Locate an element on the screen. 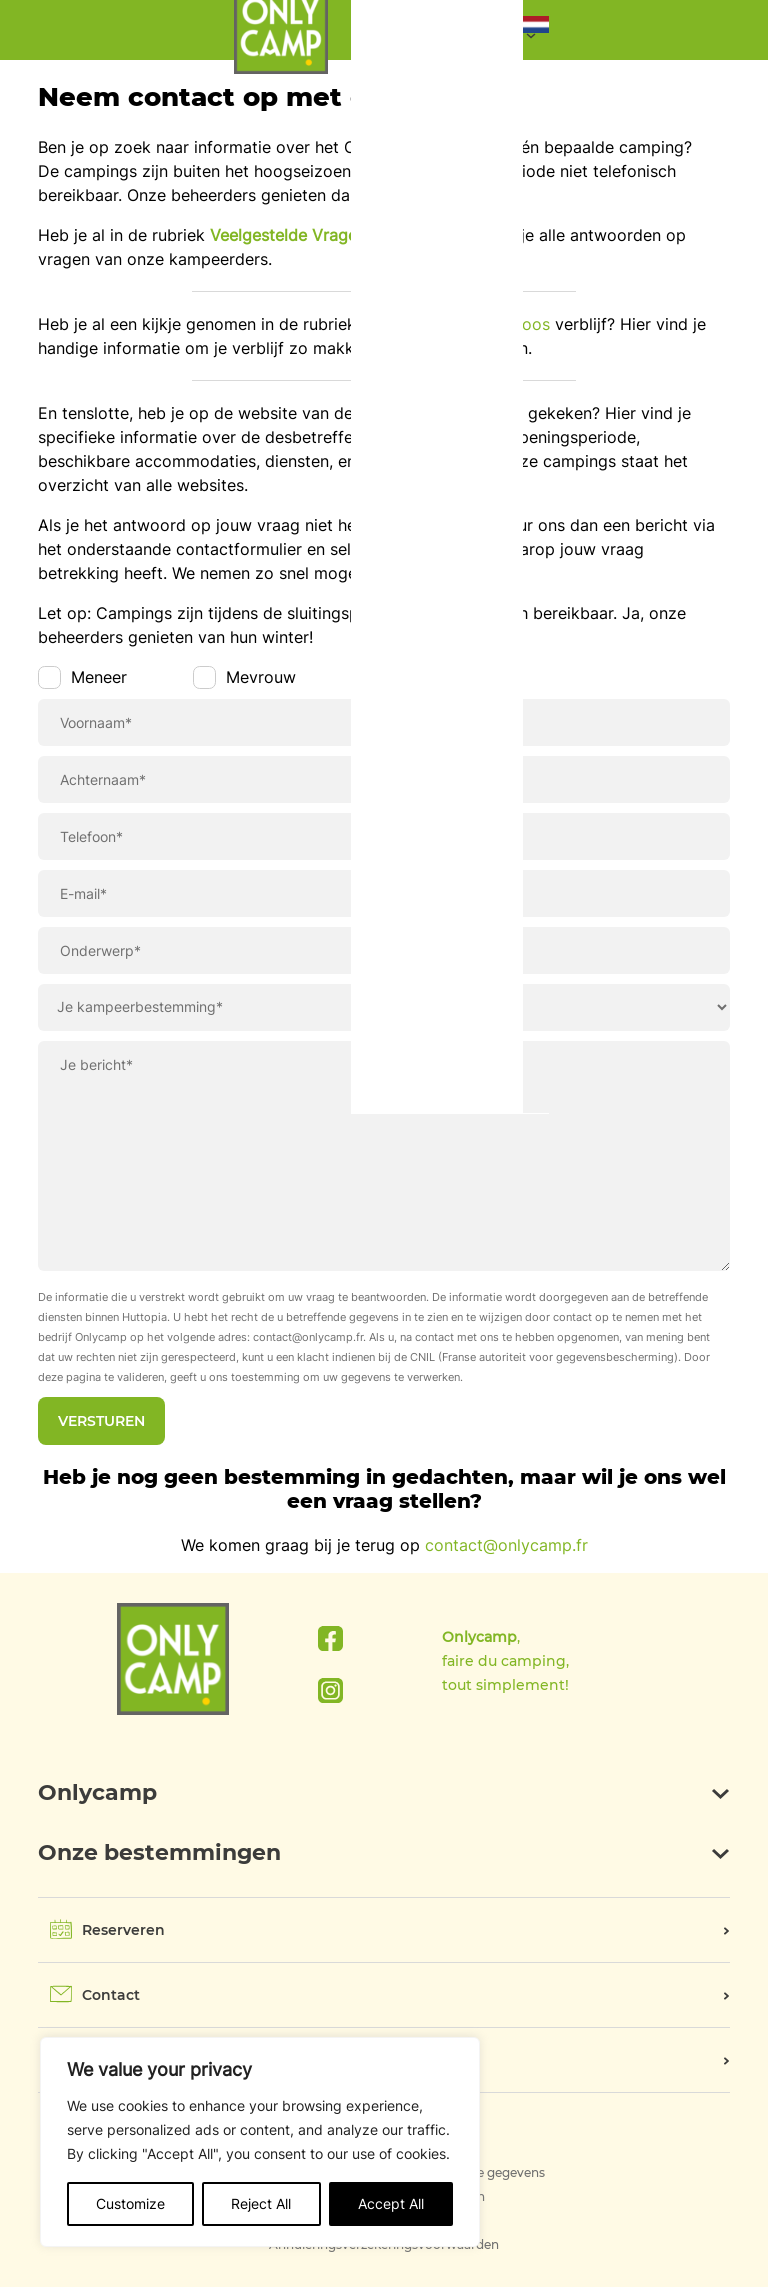 The image size is (768, 2287). Reserveren is located at coordinates (123, 1930).